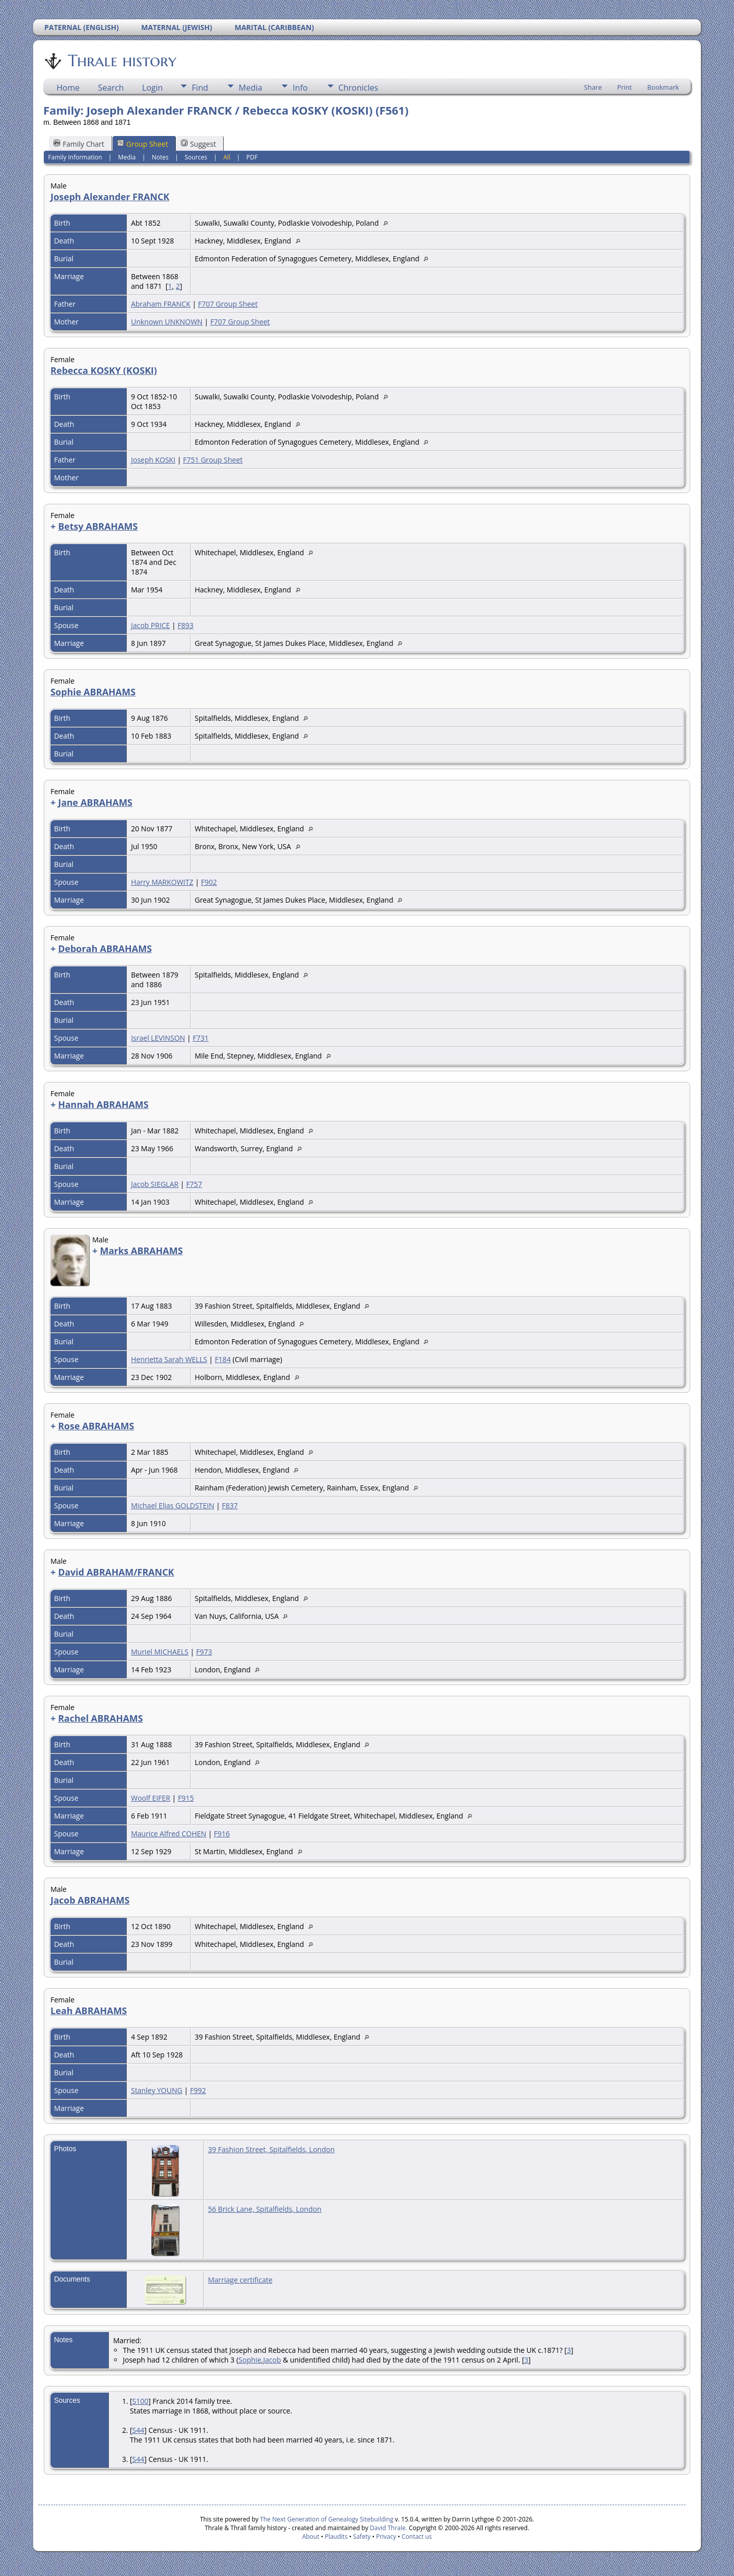 This screenshot has height=2576, width=734. What do you see at coordinates (222, 1359) in the screenshot?
I see `F184` at bounding box center [222, 1359].